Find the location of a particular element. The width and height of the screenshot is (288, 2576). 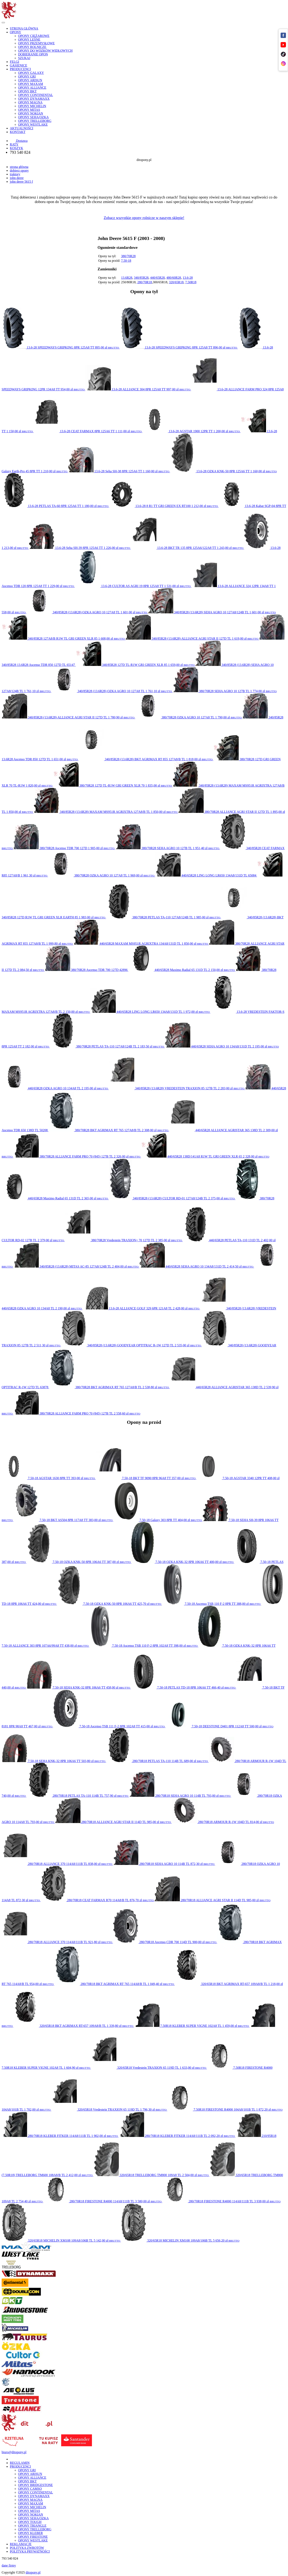

PRODUCENCI [button] is located at coordinates (20, 69).